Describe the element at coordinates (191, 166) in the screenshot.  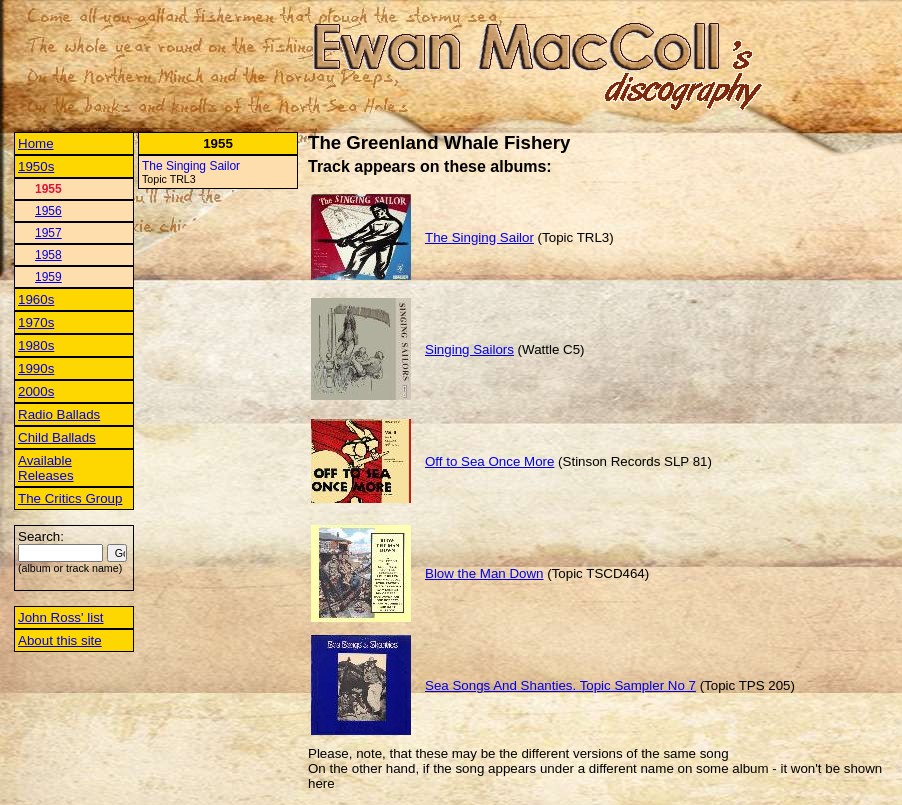
I see `The Singing Sailor` at that location.